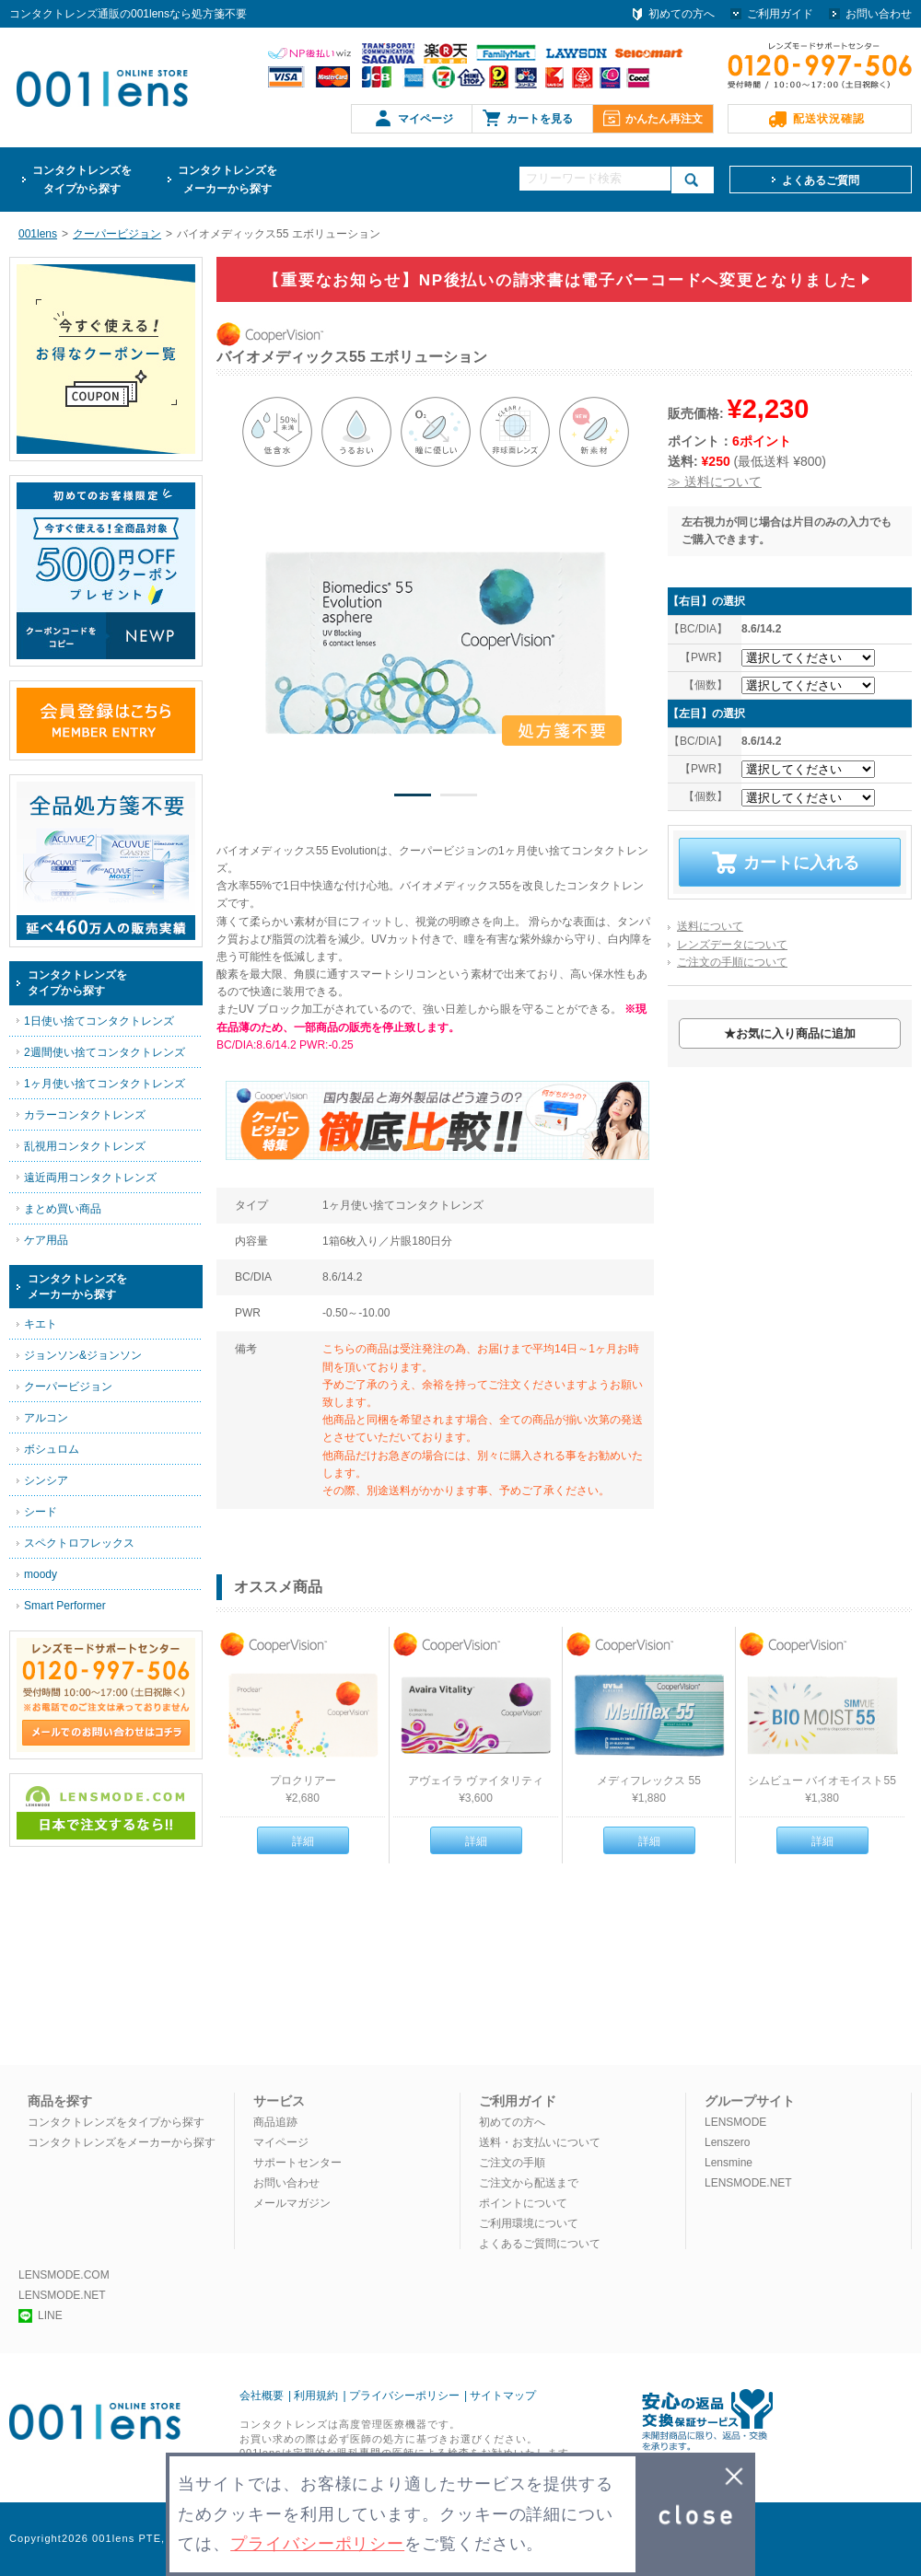  I want to click on 商品追跡, so click(275, 2122).